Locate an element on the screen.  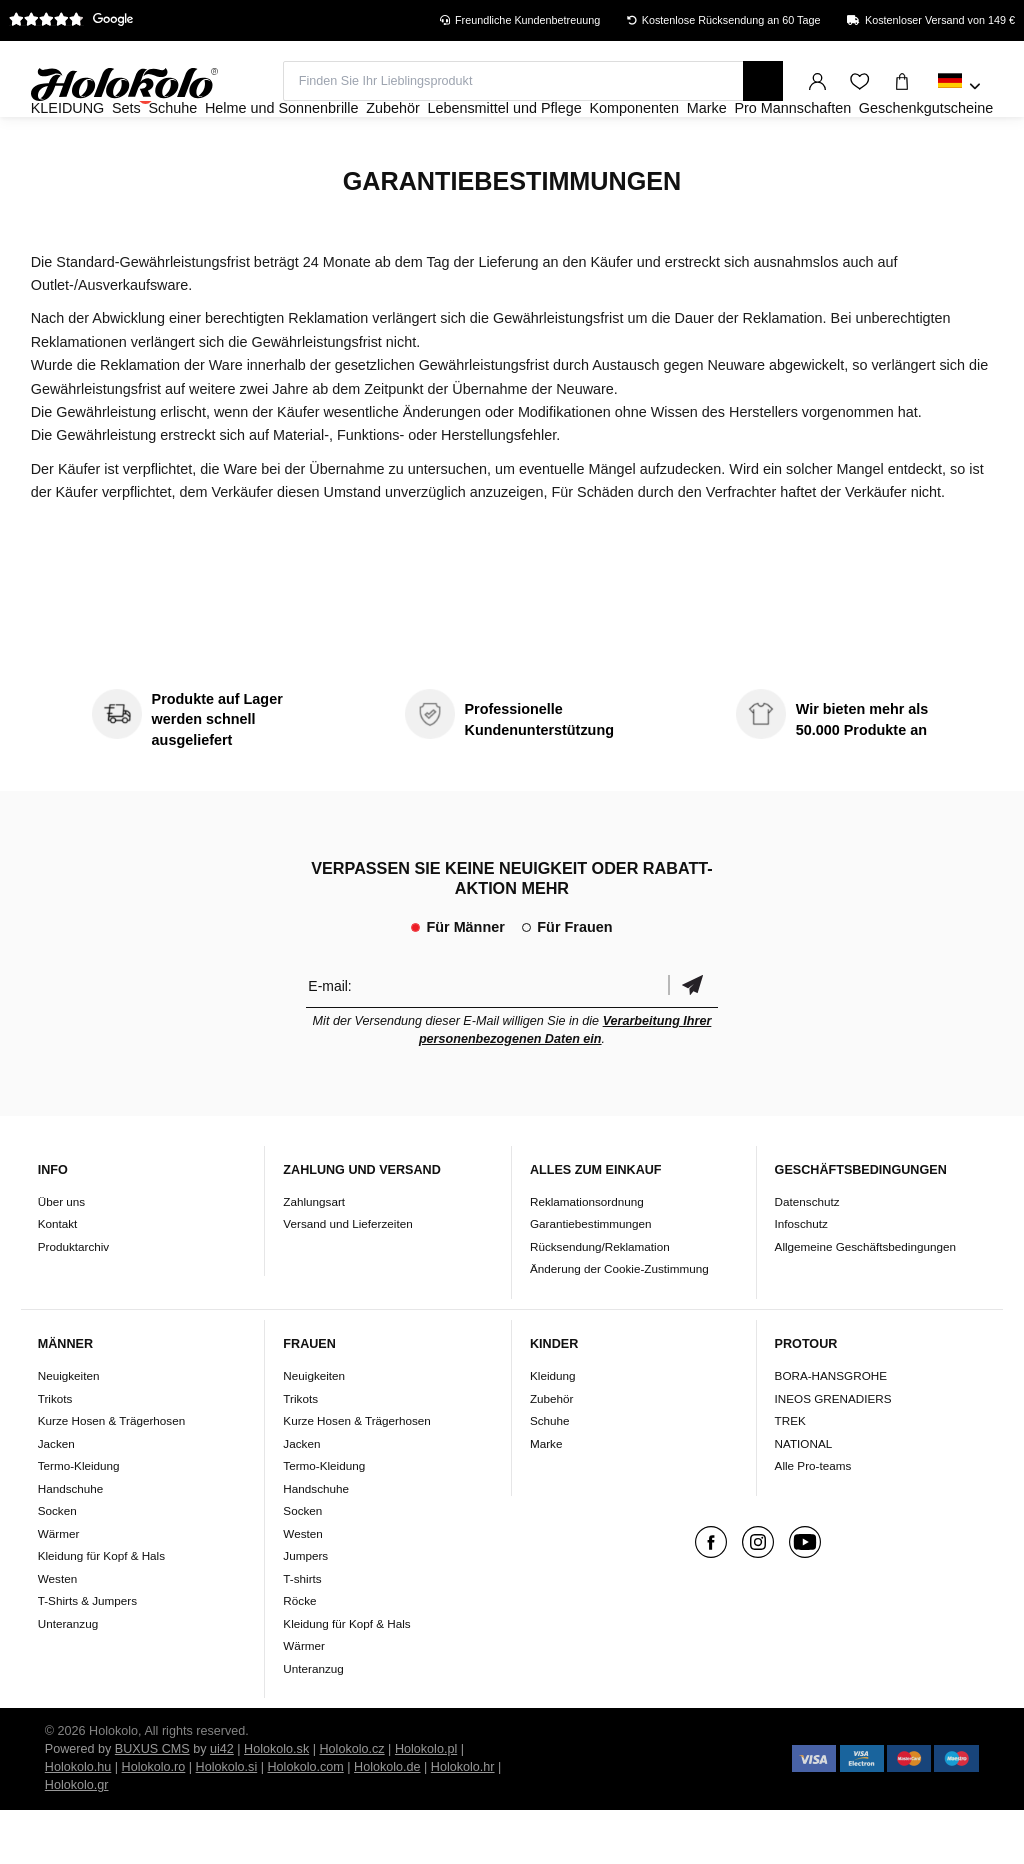
Socken is located at coordinates (57, 1564).